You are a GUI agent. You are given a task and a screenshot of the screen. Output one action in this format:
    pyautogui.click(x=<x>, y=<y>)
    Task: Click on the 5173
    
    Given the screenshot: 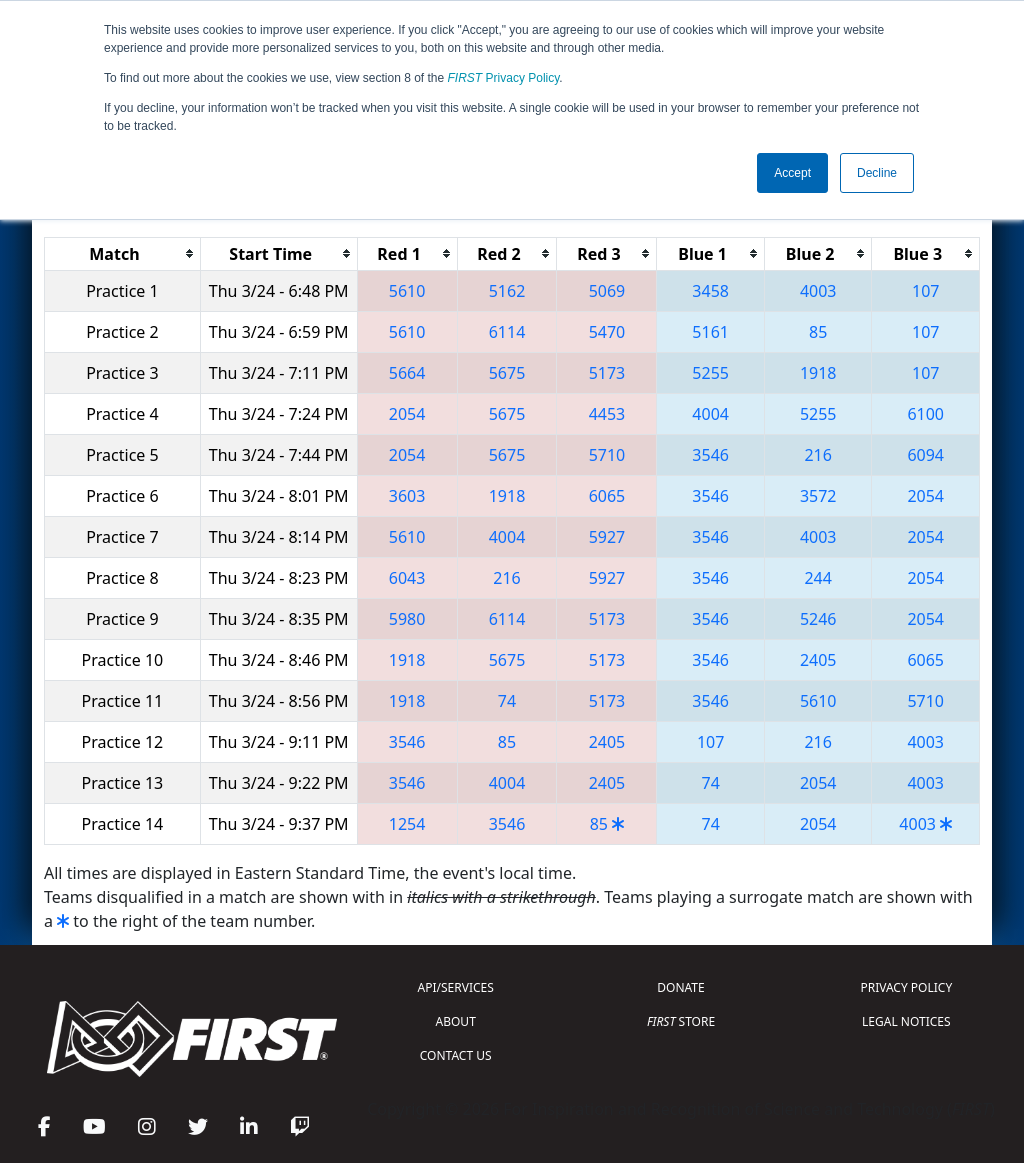 What is the action you would take?
    pyautogui.click(x=607, y=373)
    